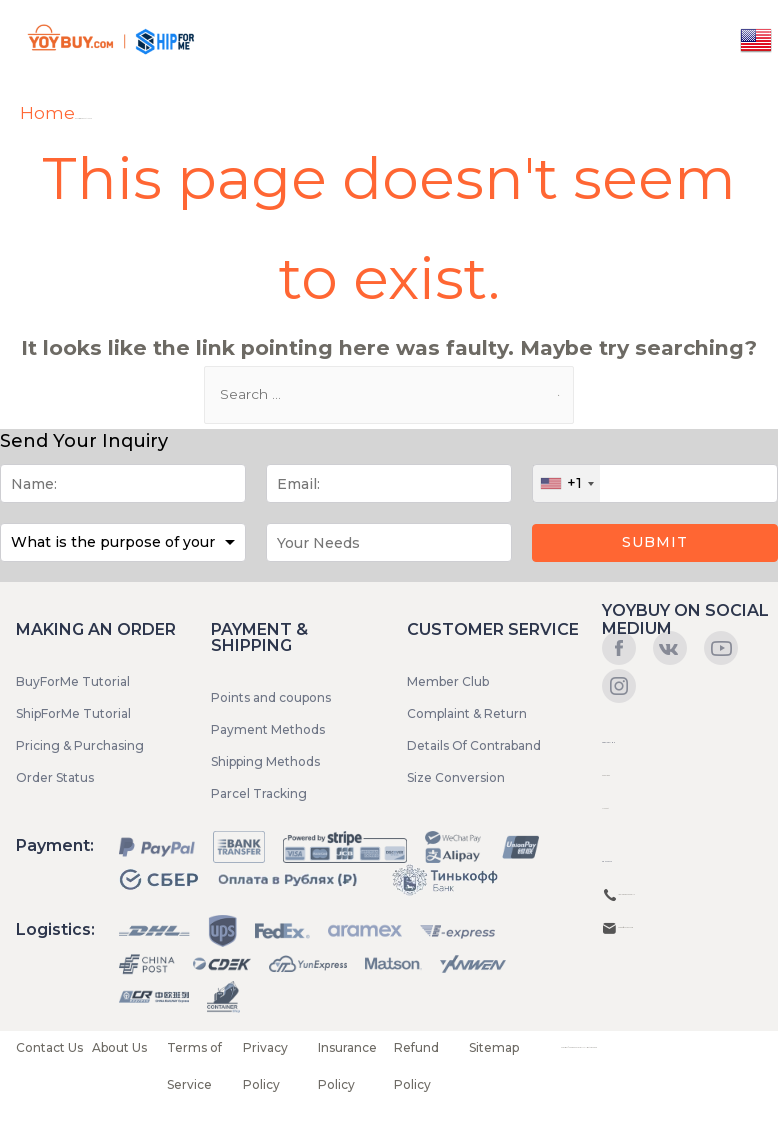 This screenshot has width=778, height=1138. Describe the element at coordinates (119, 1047) in the screenshot. I see `About Us` at that location.